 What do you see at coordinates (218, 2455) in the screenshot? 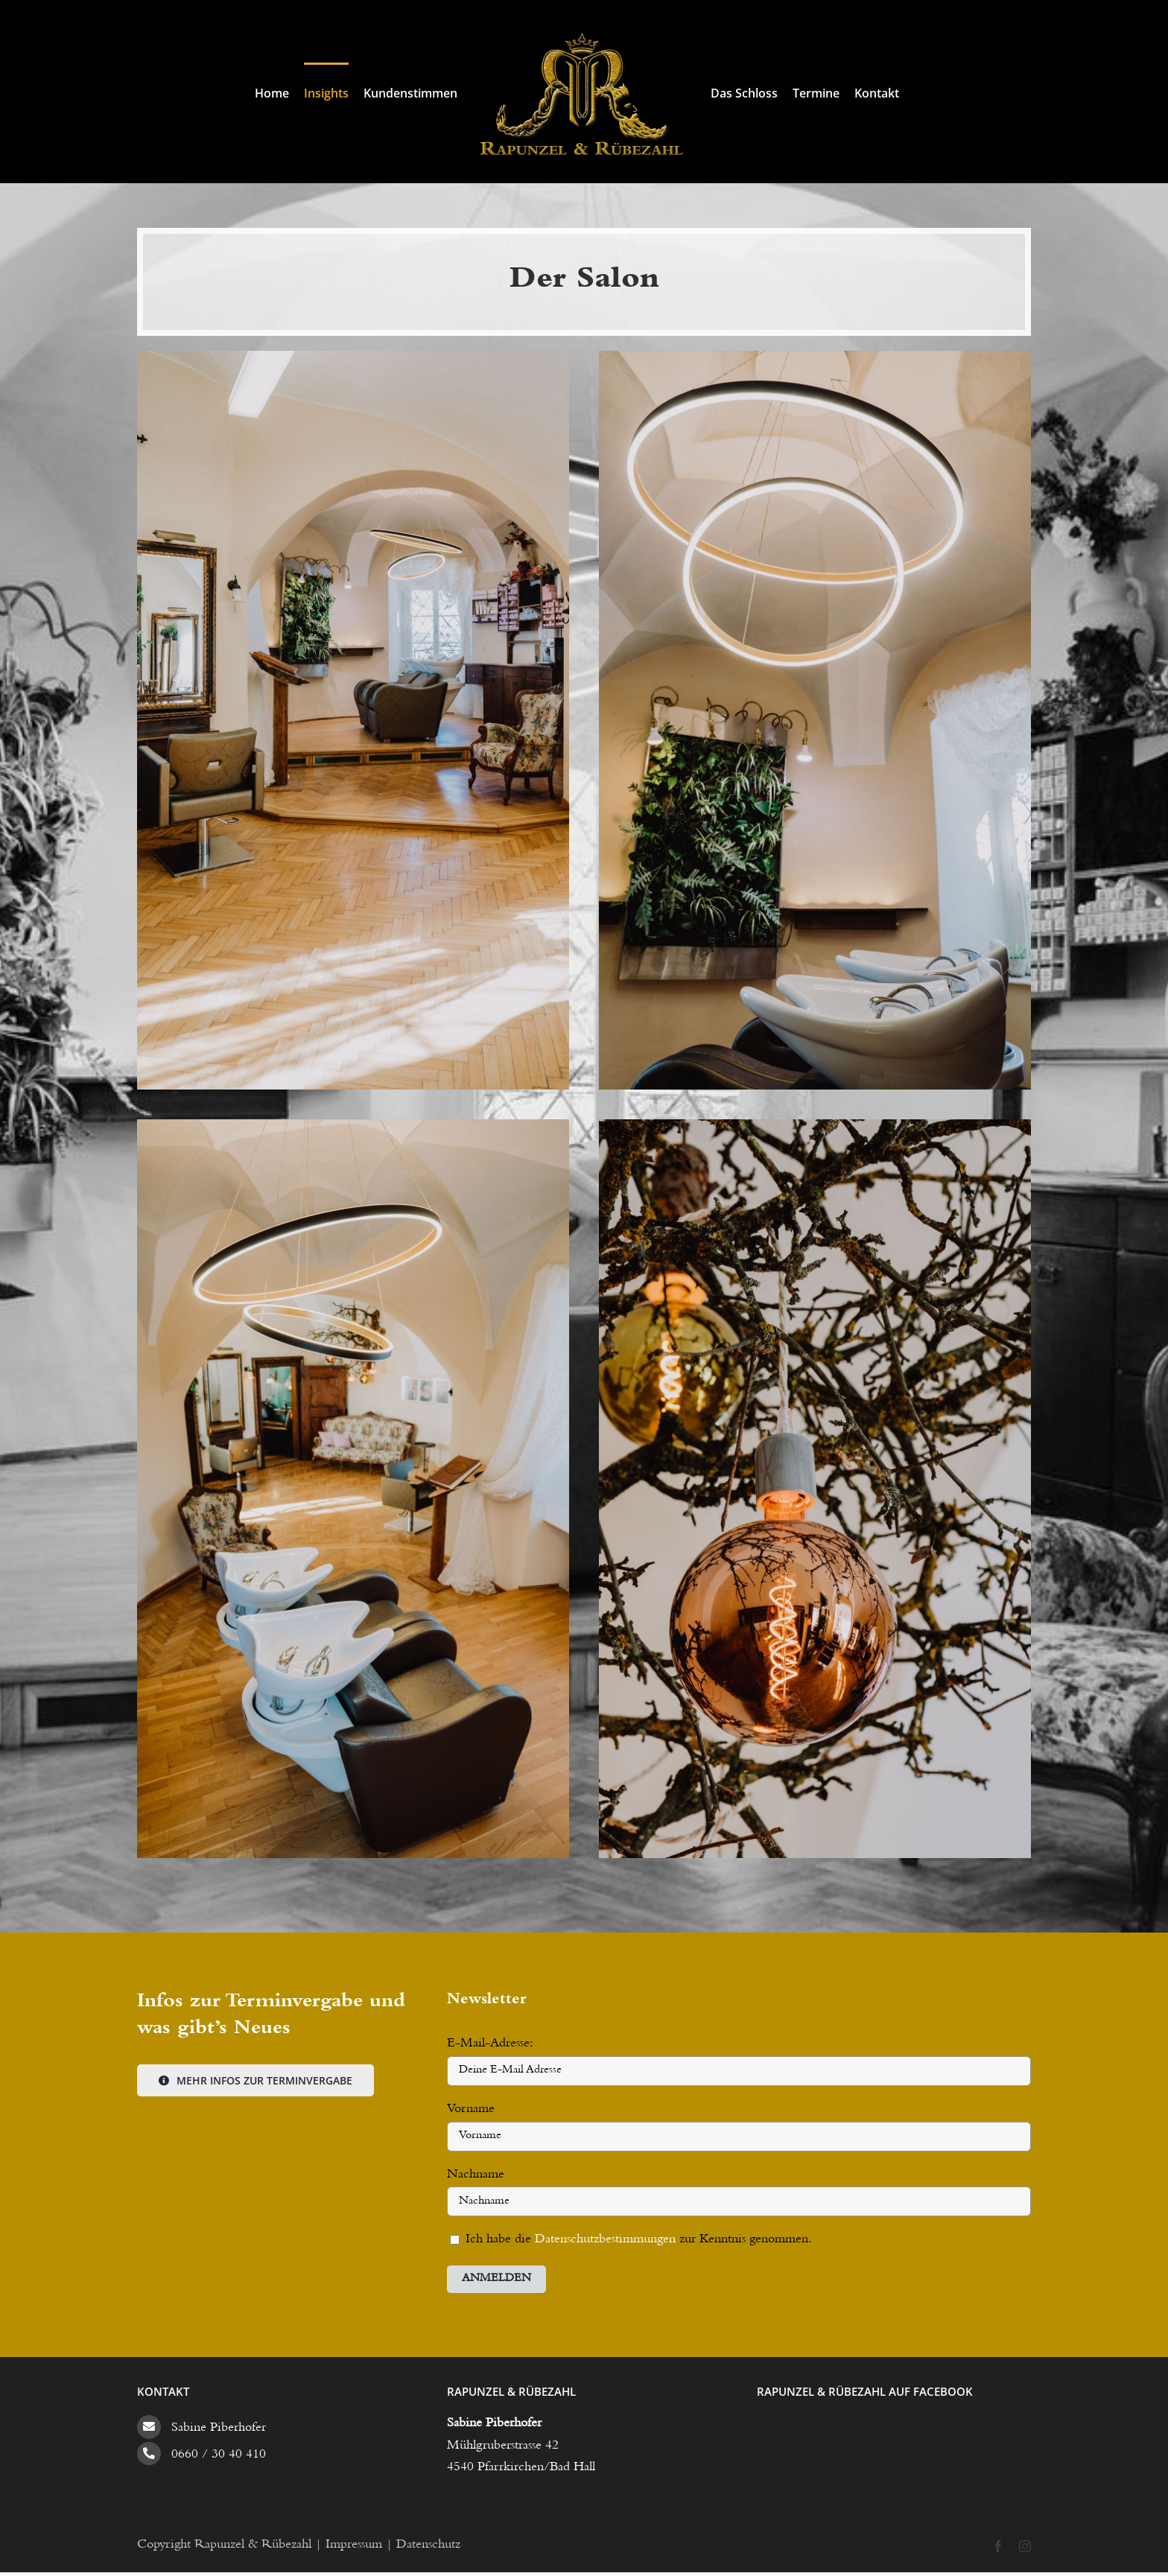
I see `0660 / 30 40 410` at bounding box center [218, 2455].